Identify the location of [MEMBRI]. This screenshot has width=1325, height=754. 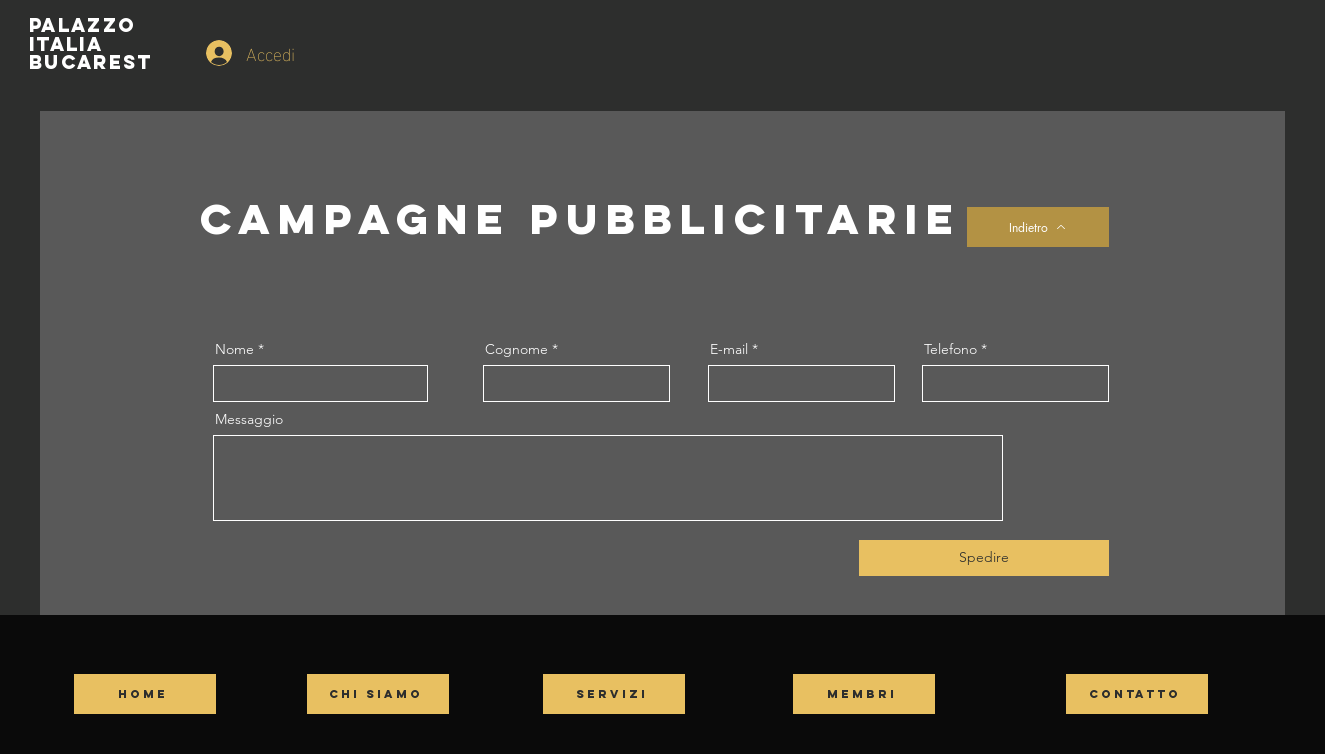
(864, 694).